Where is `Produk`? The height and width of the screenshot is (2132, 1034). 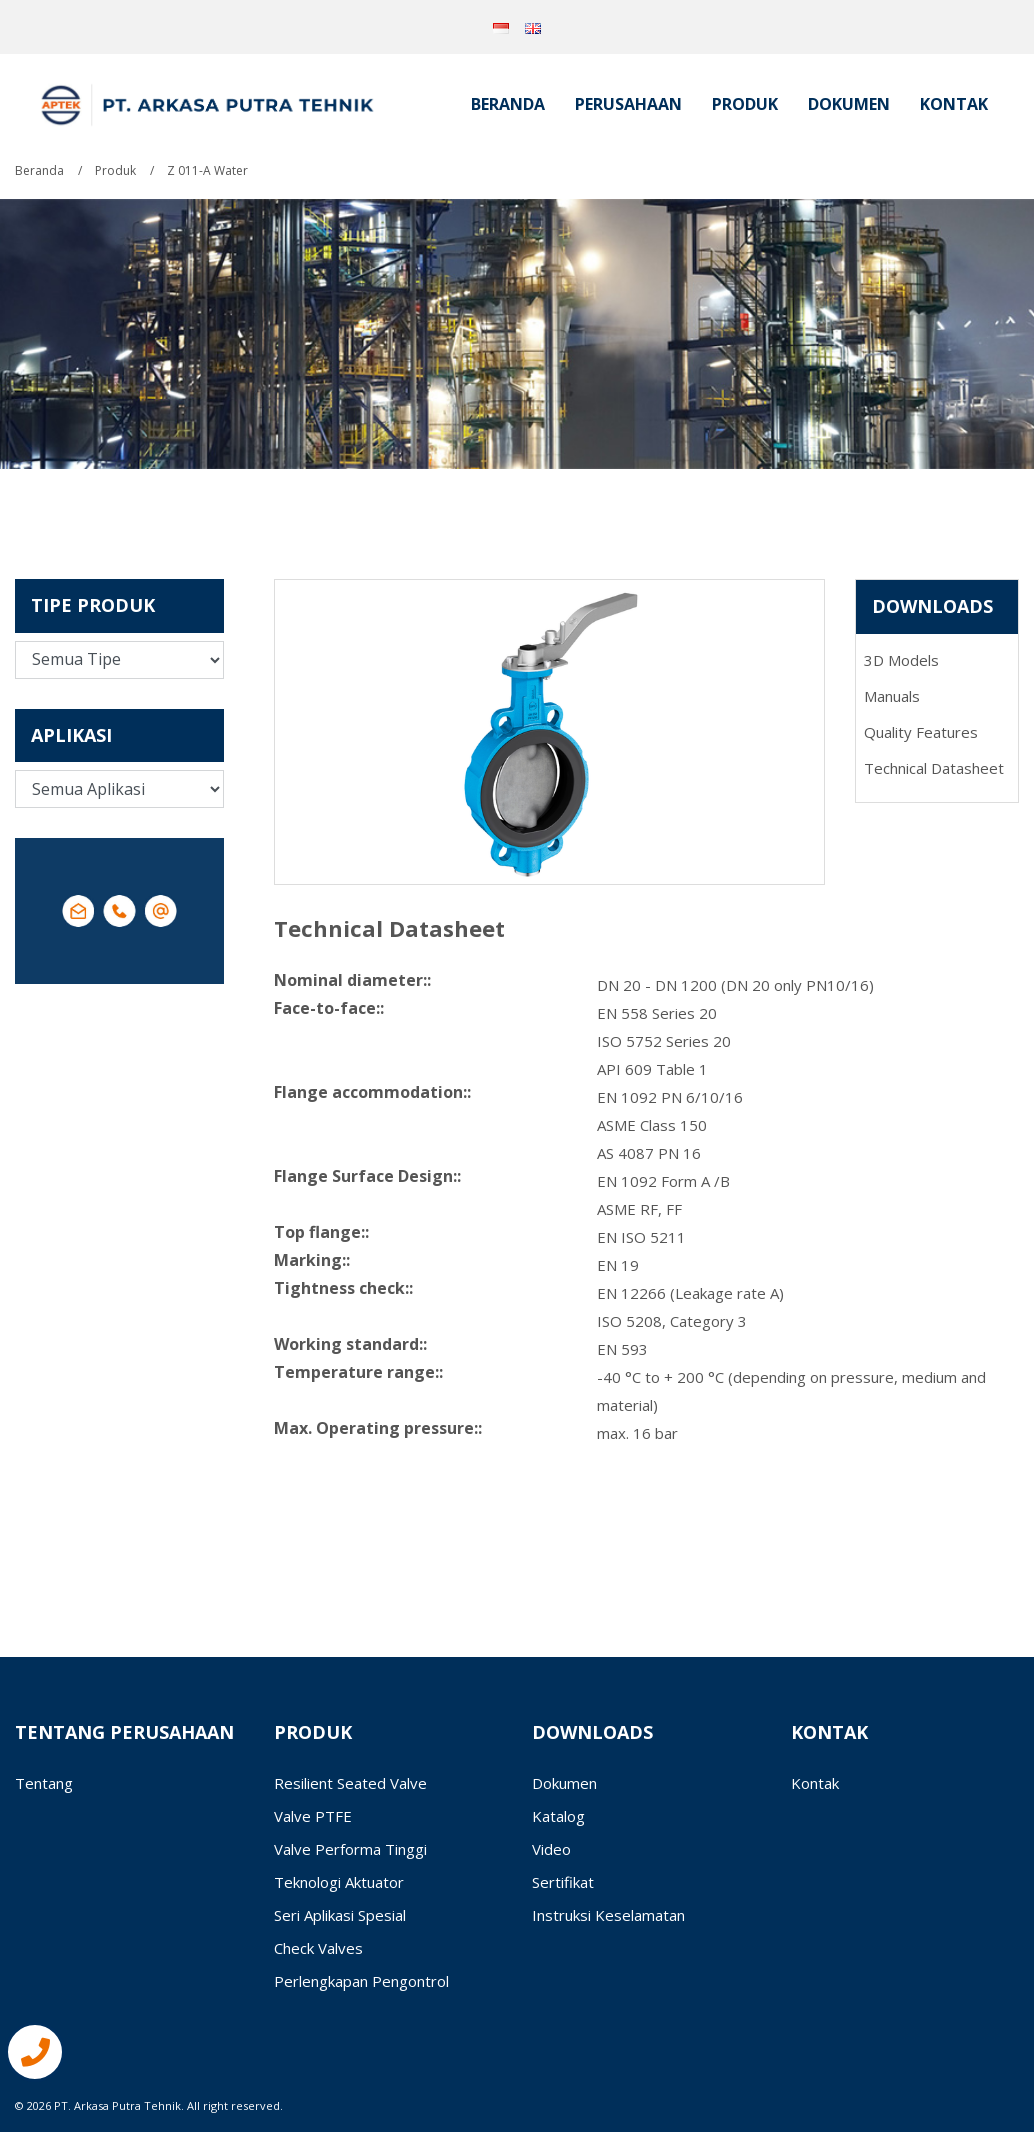
Produk is located at coordinates (745, 104).